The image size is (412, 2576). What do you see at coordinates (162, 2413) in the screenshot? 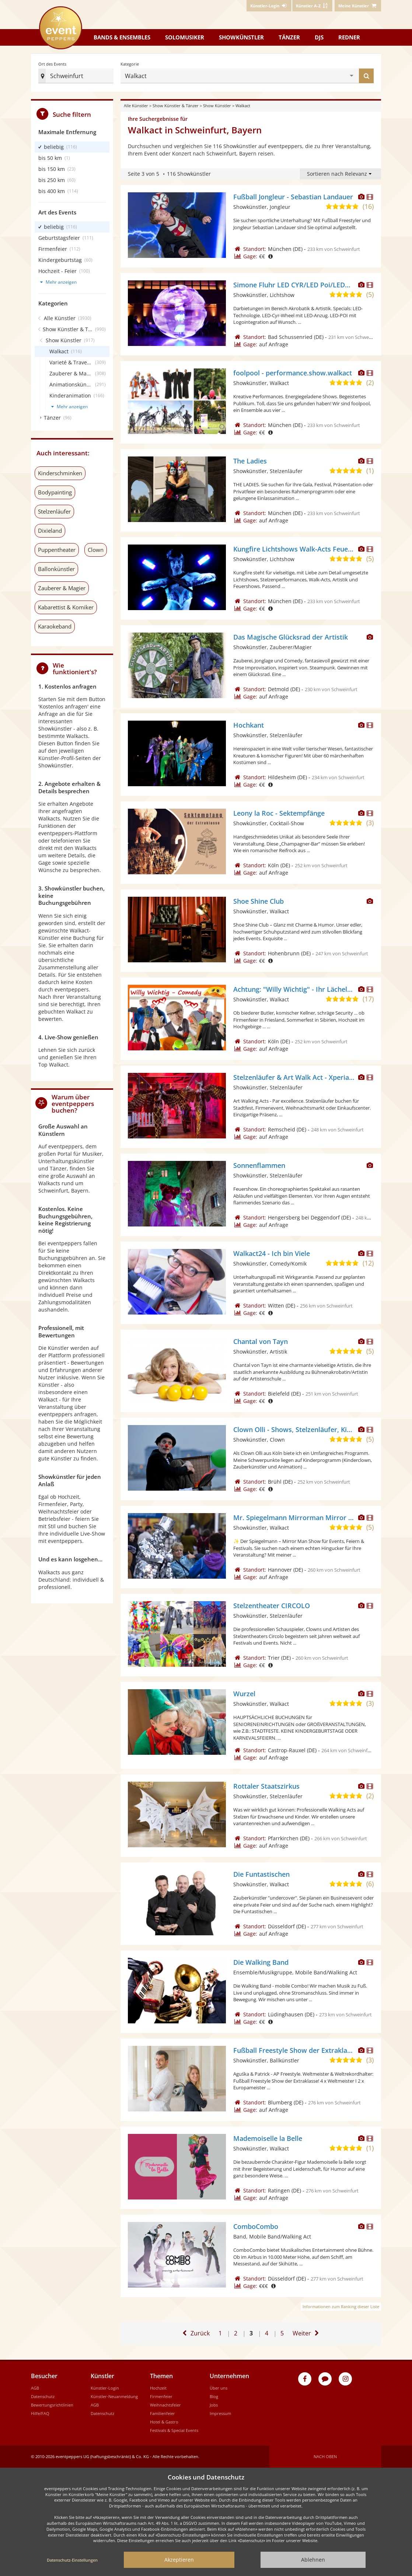
I see `Familienfeier` at bounding box center [162, 2413].